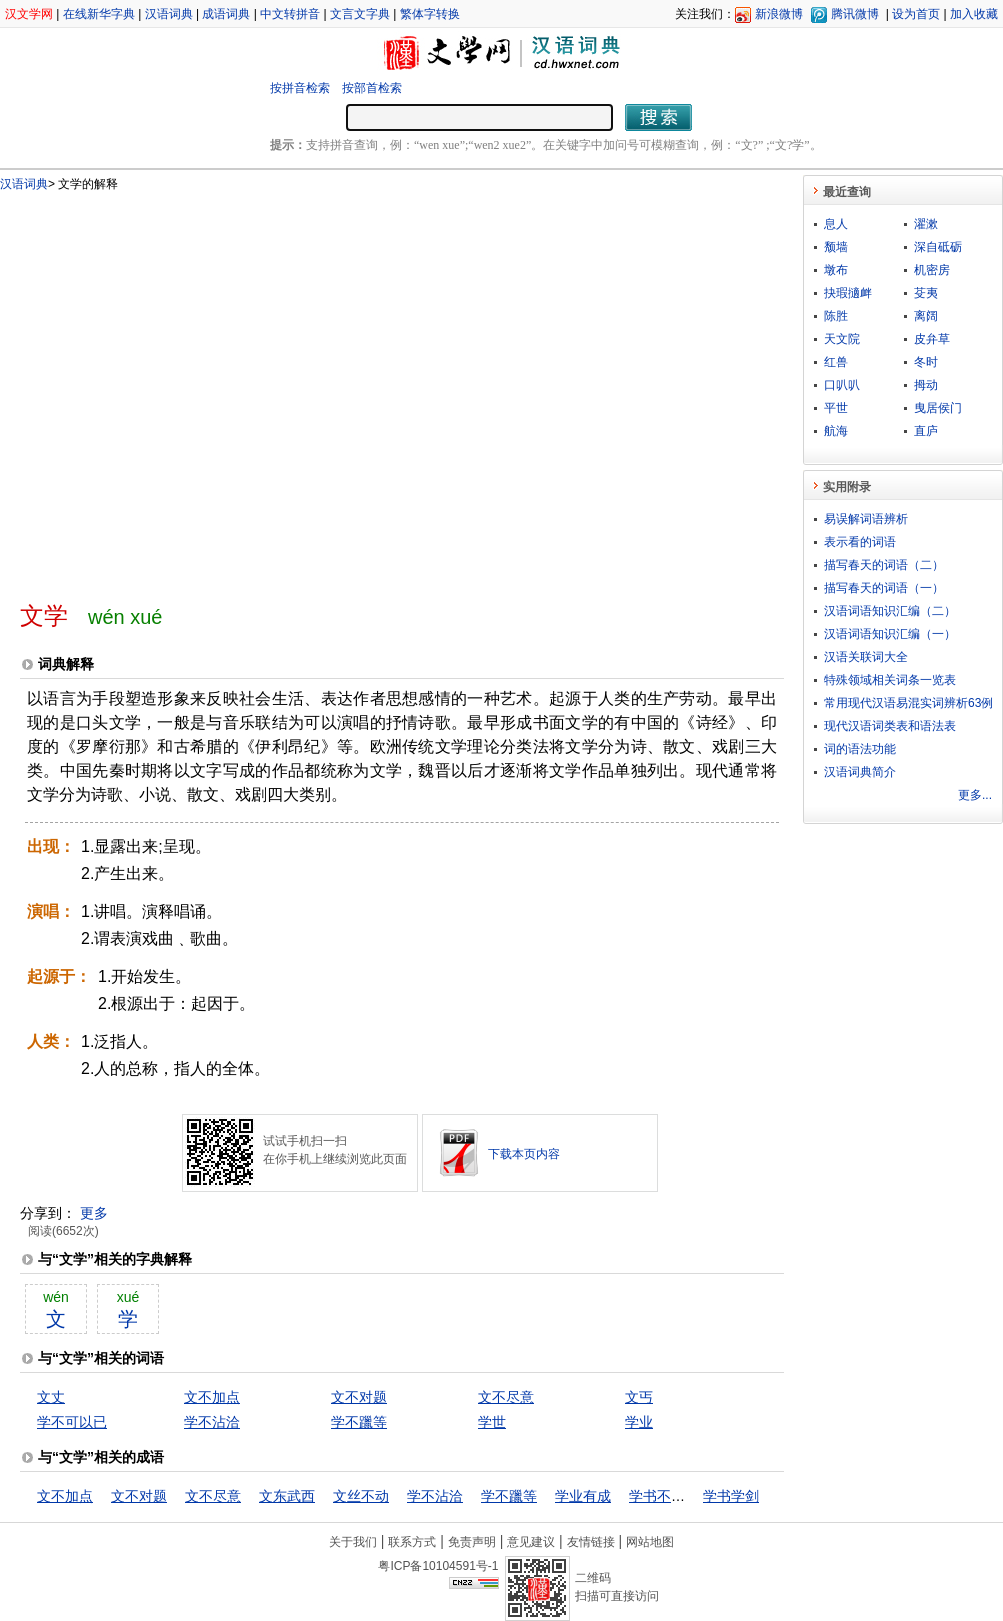 The image size is (1003, 1621). Describe the element at coordinates (884, 565) in the screenshot. I see `描写春天的词语（二）` at that location.